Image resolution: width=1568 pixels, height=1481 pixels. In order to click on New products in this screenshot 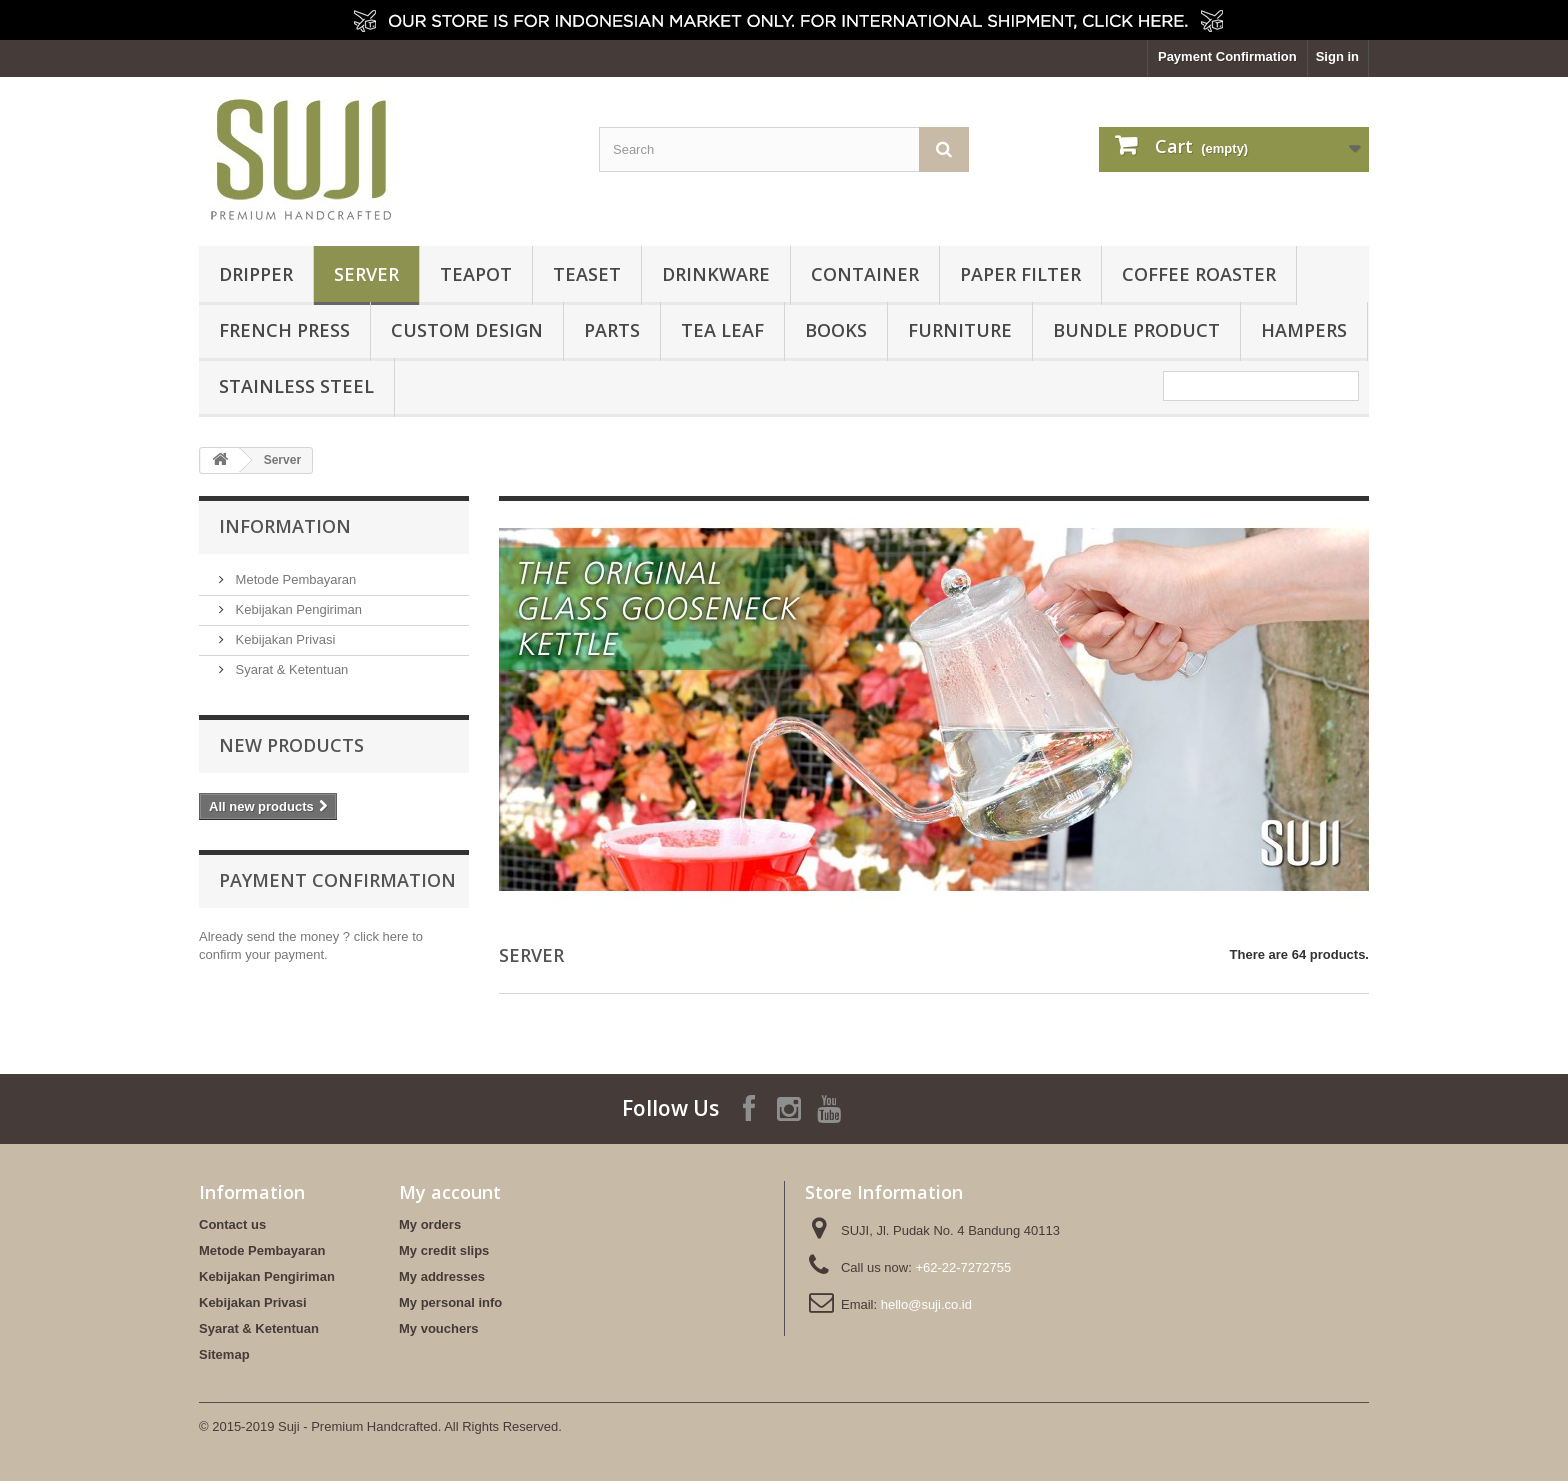, I will do `click(291, 745)`.